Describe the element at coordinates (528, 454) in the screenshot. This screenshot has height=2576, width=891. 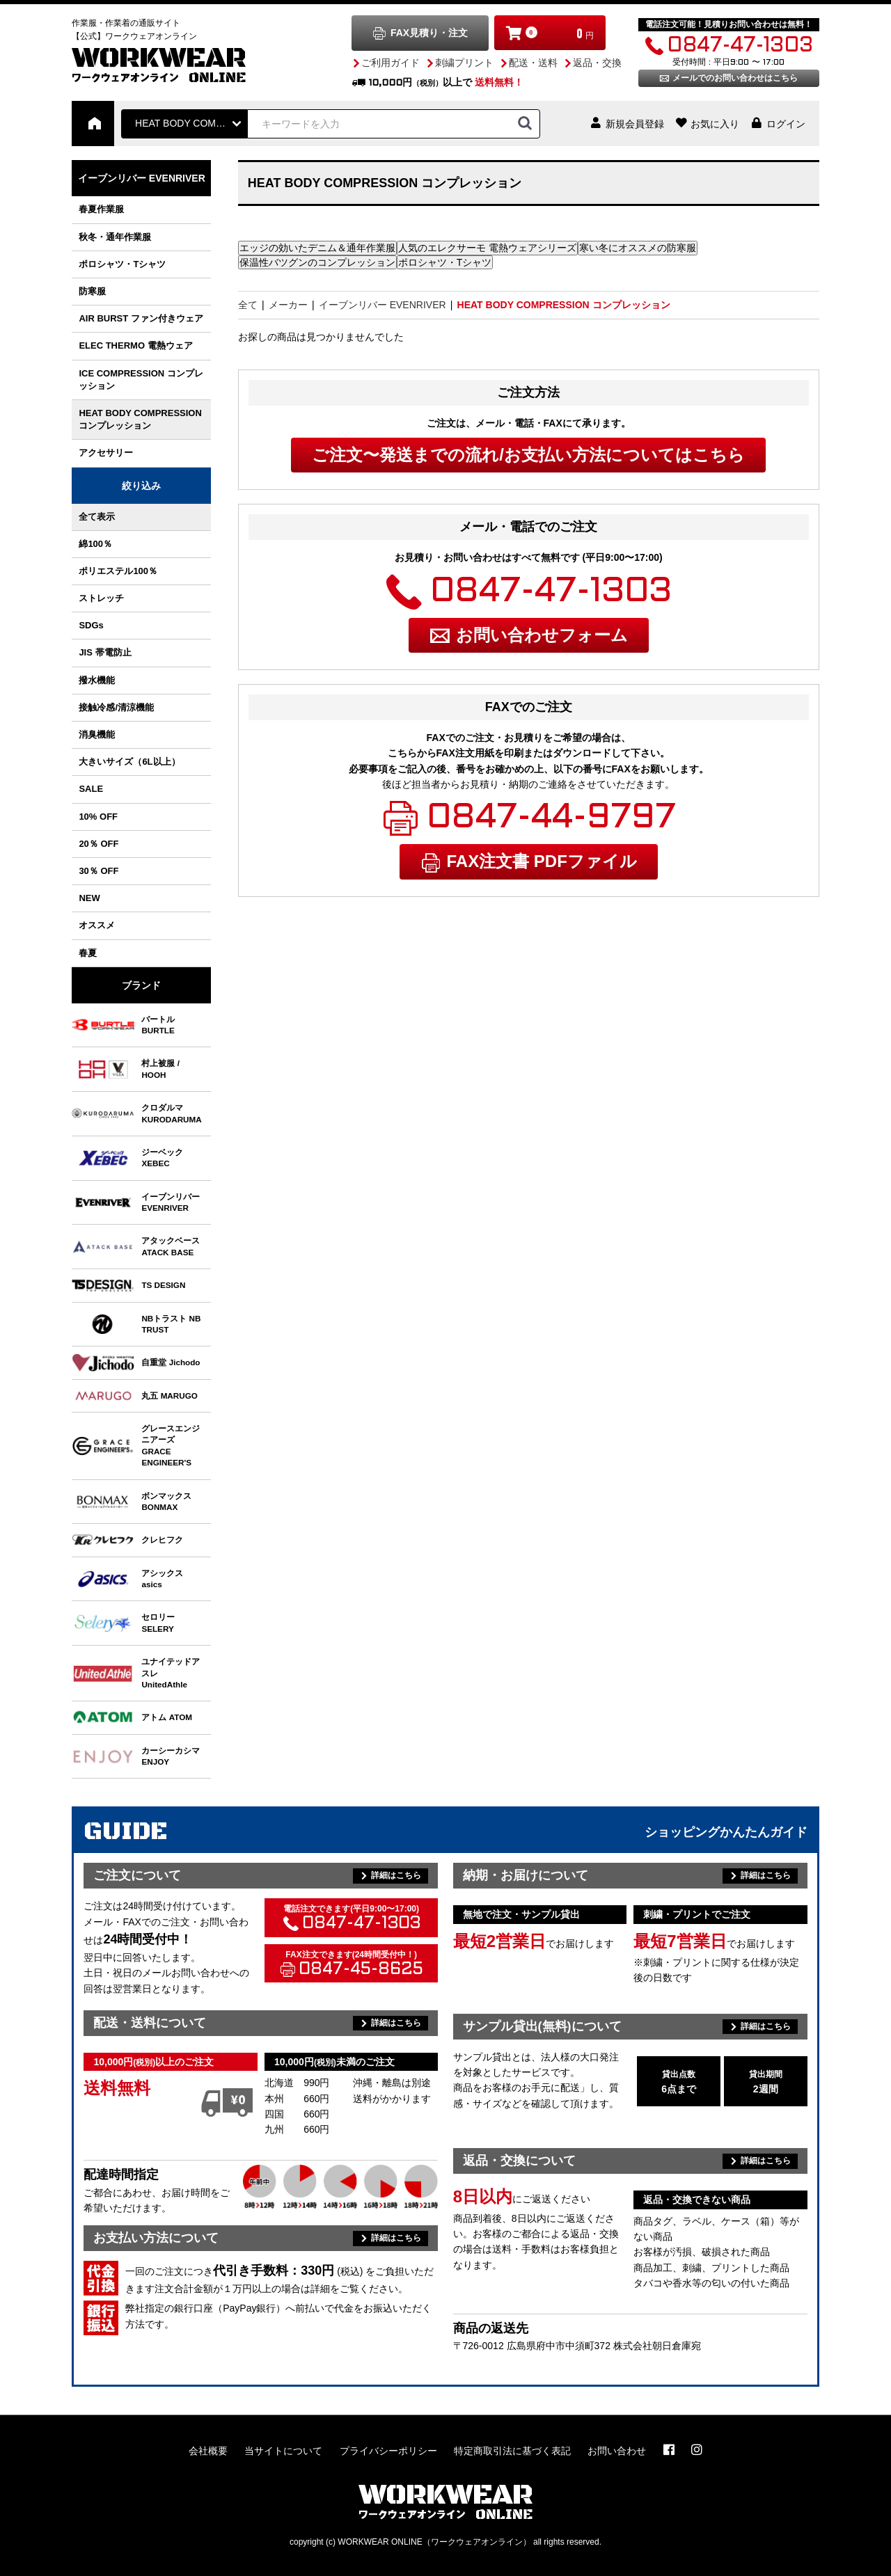
I see `ご注文〜発送までの流れ/お支払い方法についてはこちら` at that location.